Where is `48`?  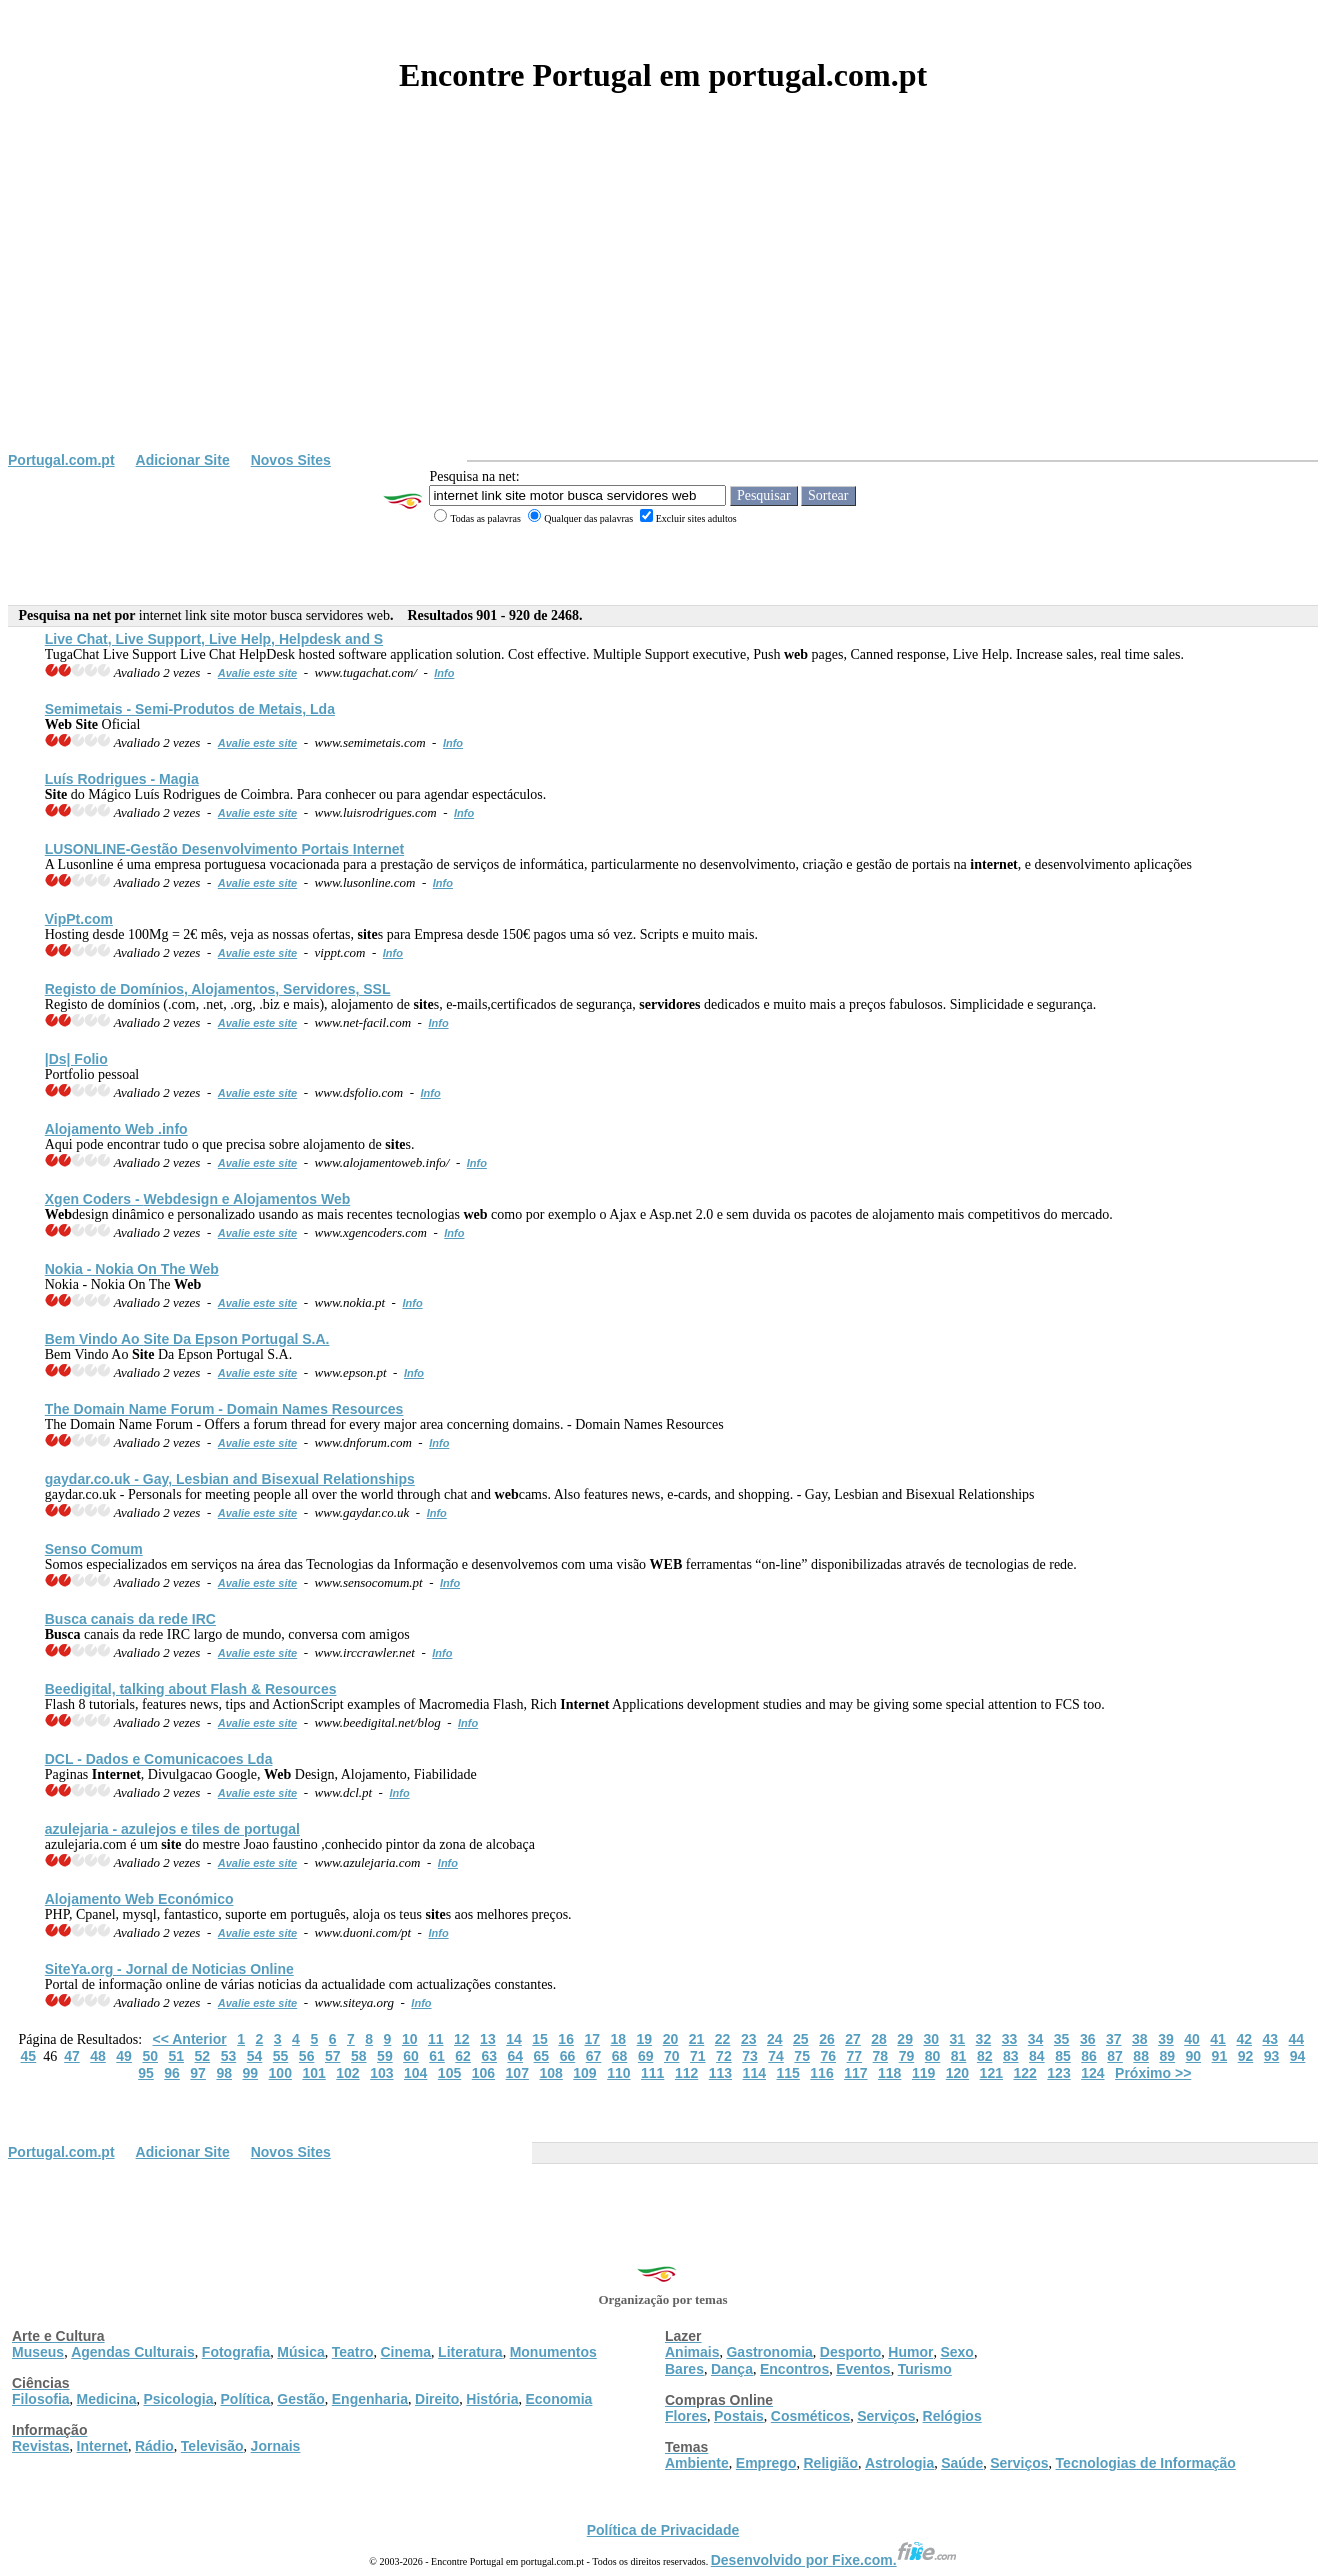
48 is located at coordinates (98, 2056).